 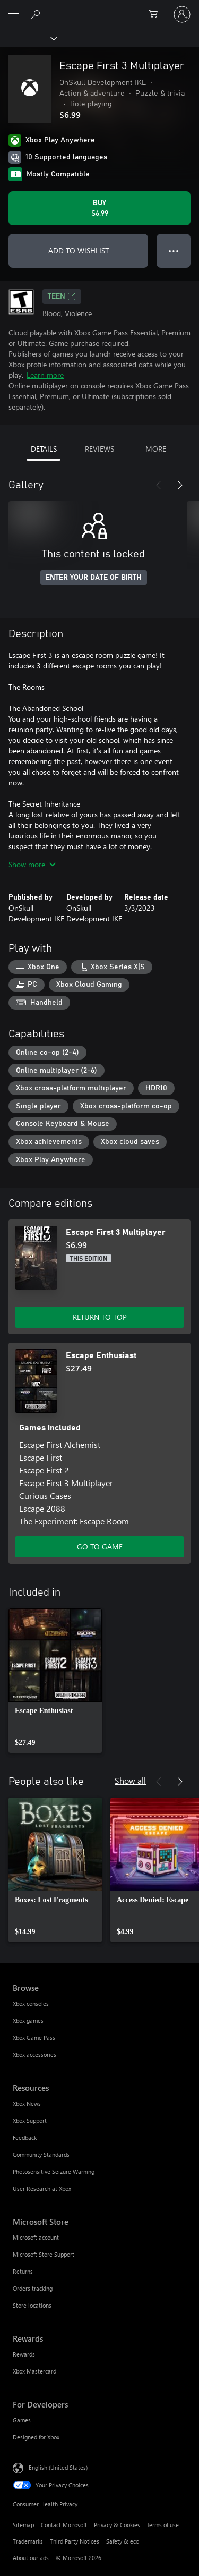 What do you see at coordinates (25, 2137) in the screenshot?
I see `Feedback [Feedback Resources]` at bounding box center [25, 2137].